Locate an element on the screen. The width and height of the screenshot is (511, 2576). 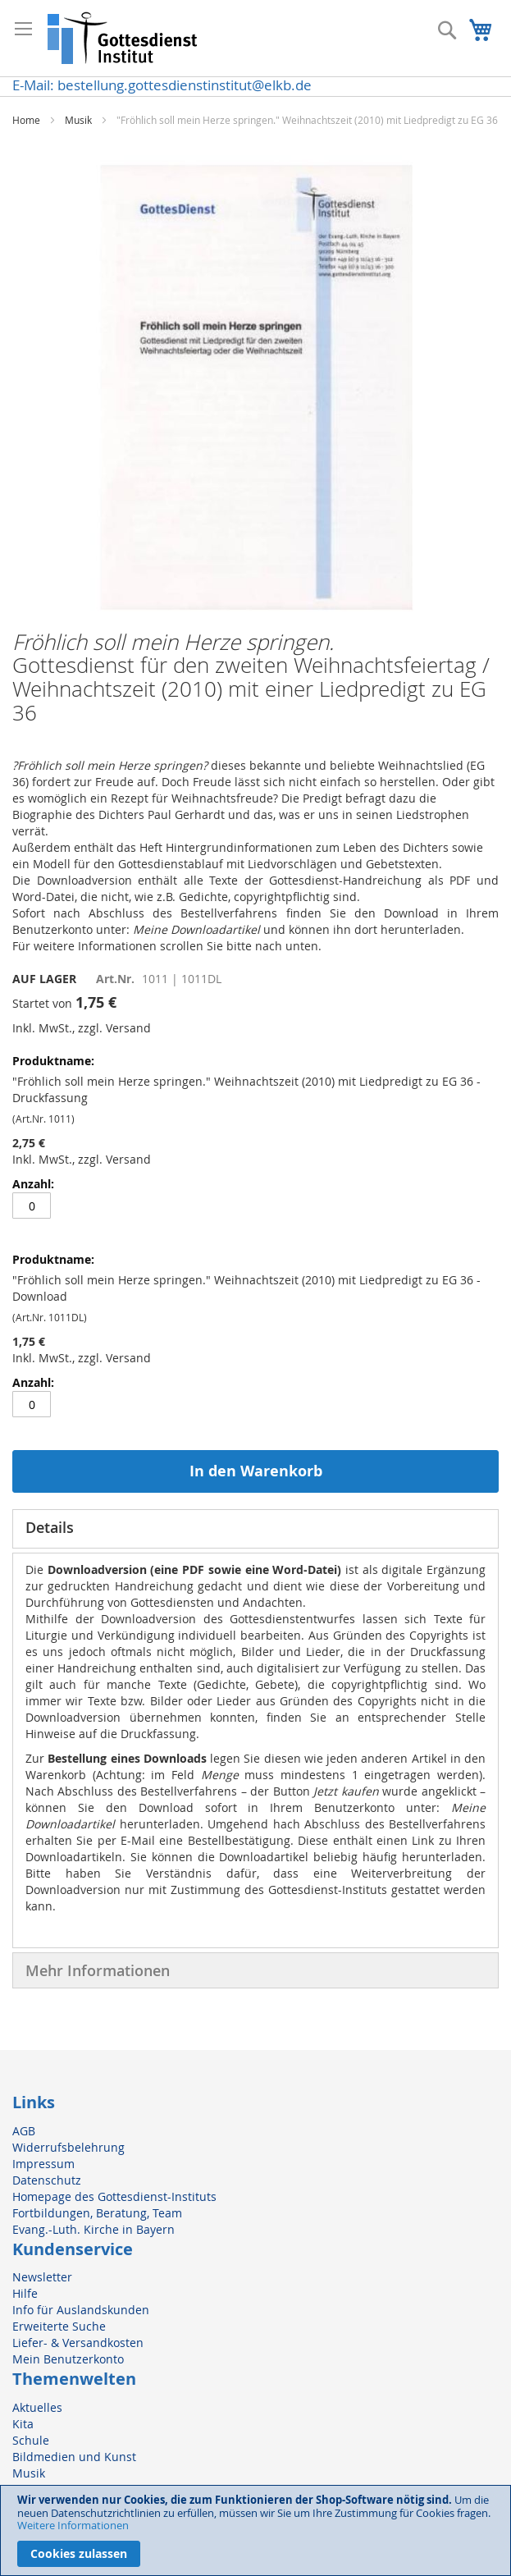
[store logo] is located at coordinates (123, 38).